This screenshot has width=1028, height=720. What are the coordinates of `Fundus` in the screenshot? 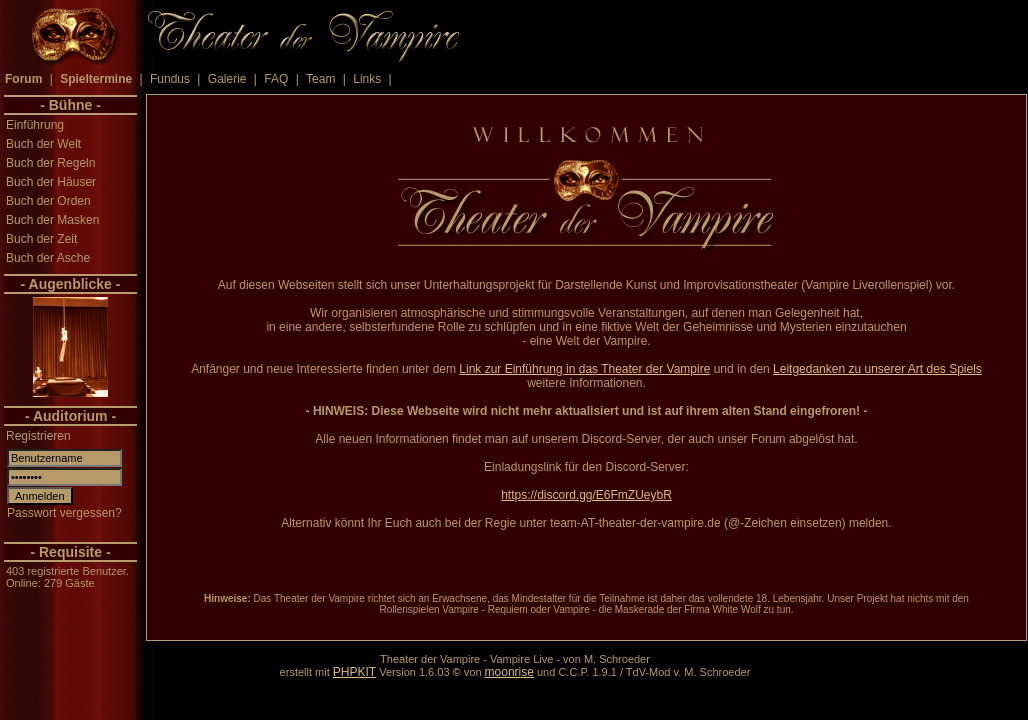 It's located at (170, 79).